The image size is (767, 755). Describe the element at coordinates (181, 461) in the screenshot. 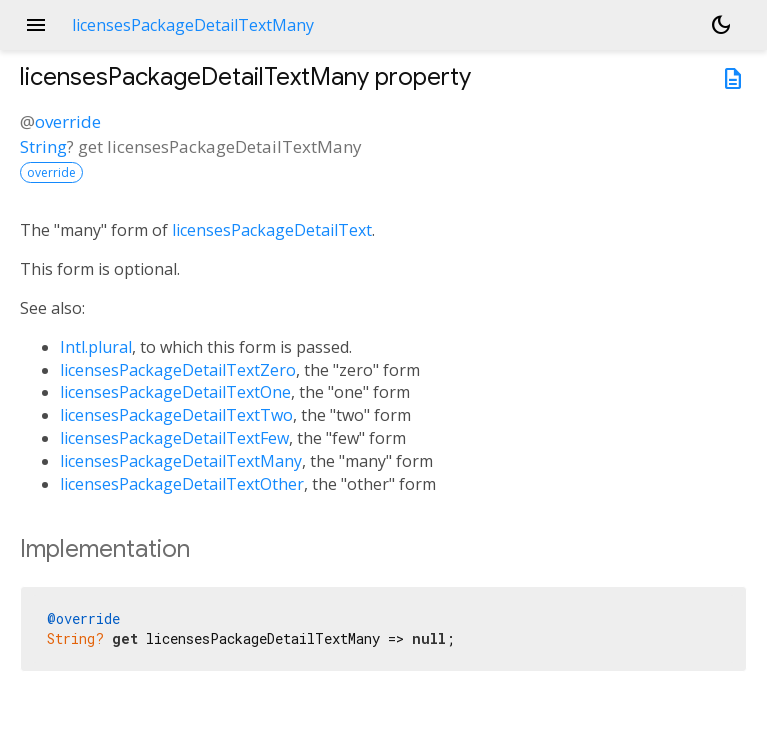

I see `licensesPackageDetailTextMany` at that location.